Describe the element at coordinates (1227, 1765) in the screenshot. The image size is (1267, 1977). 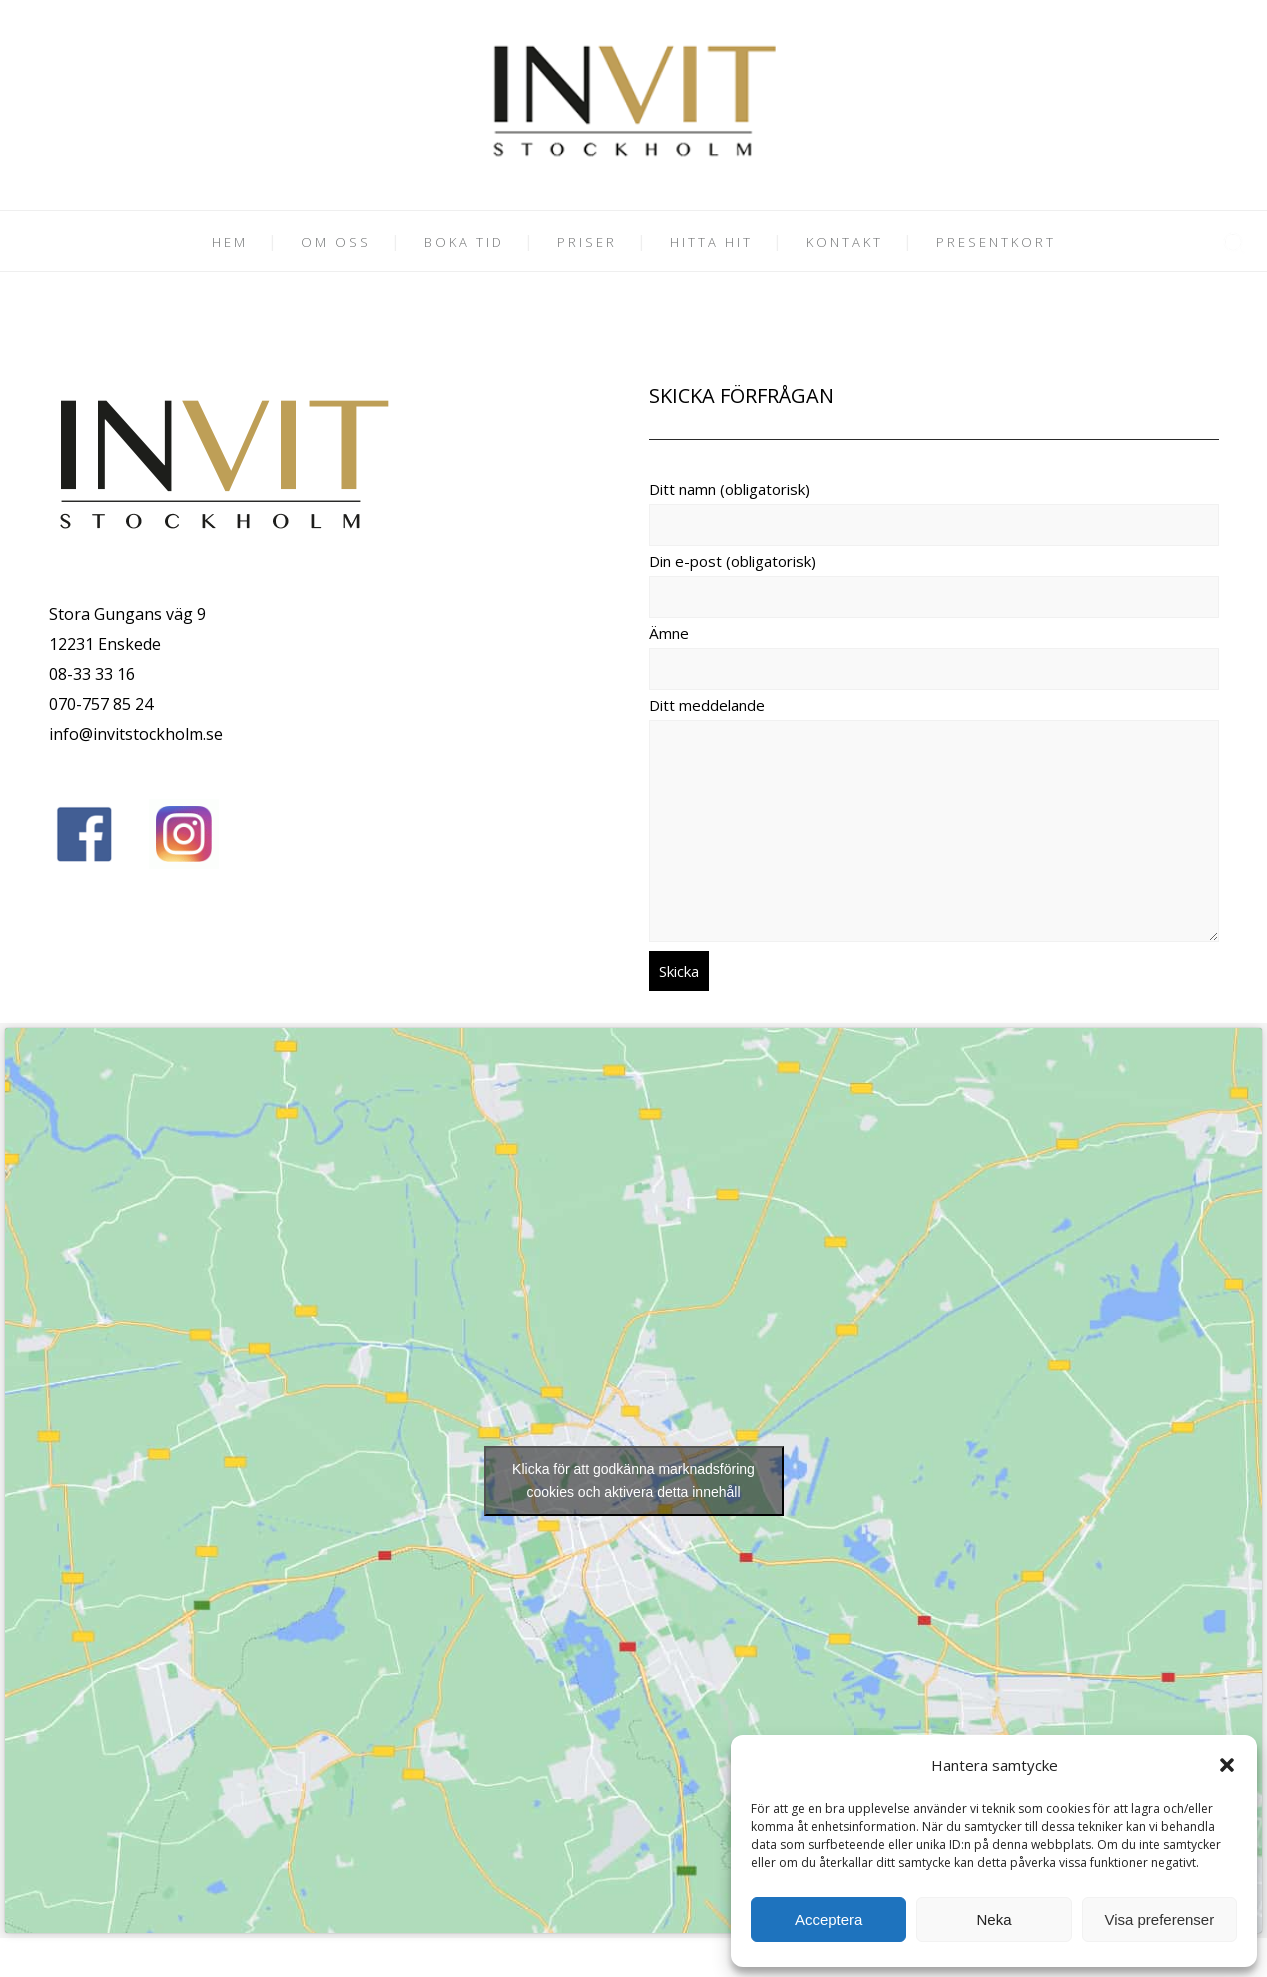
I see `[button]` at that location.